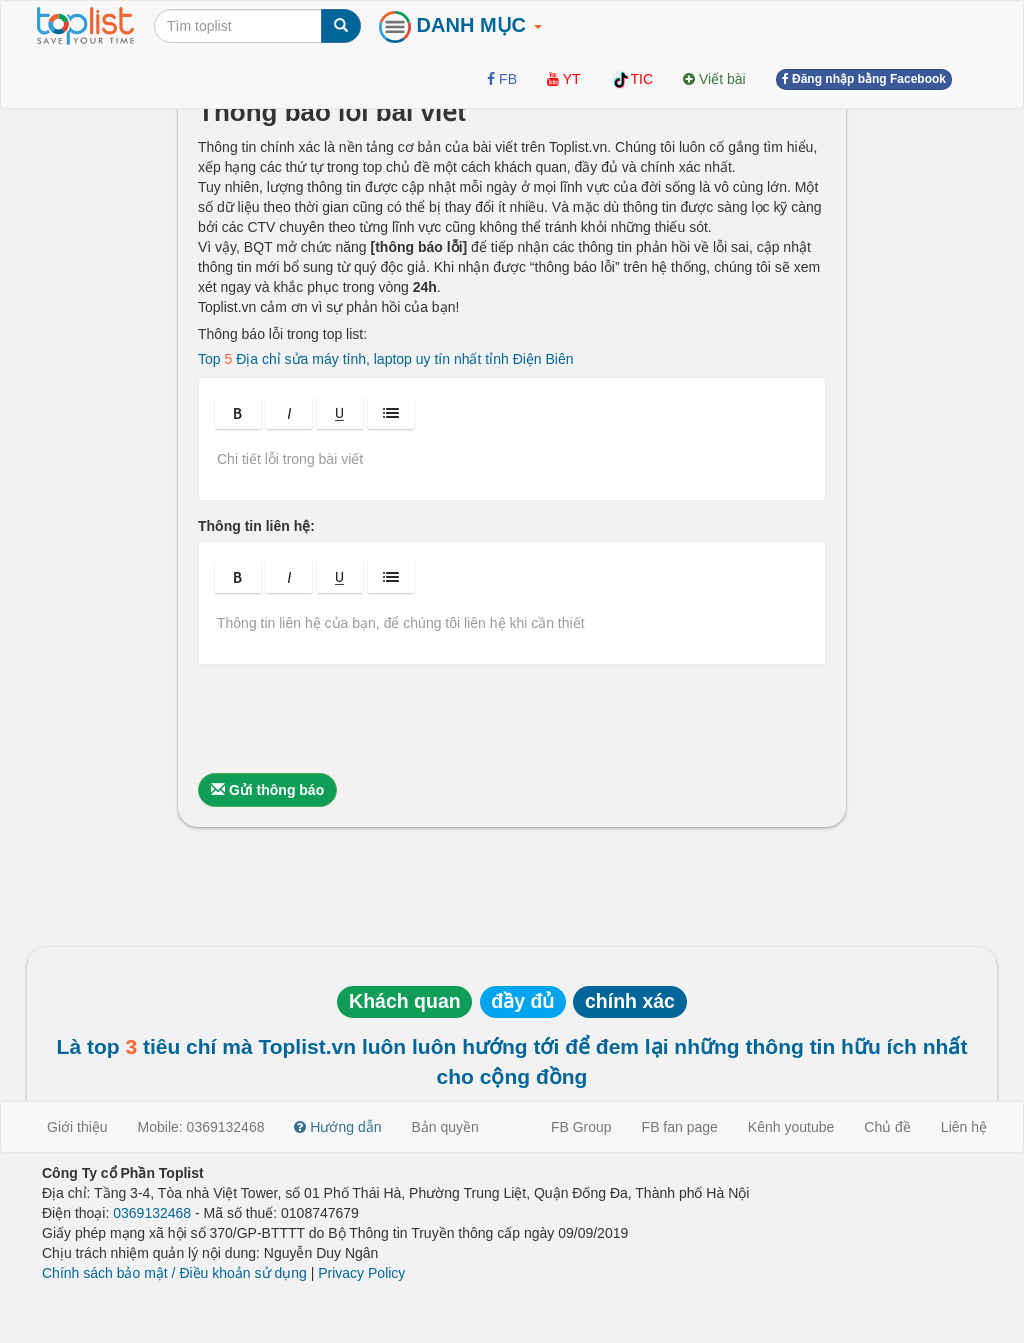 This screenshot has width=1024, height=1343. Describe the element at coordinates (350, 719) in the screenshot. I see `[presentation]` at that location.